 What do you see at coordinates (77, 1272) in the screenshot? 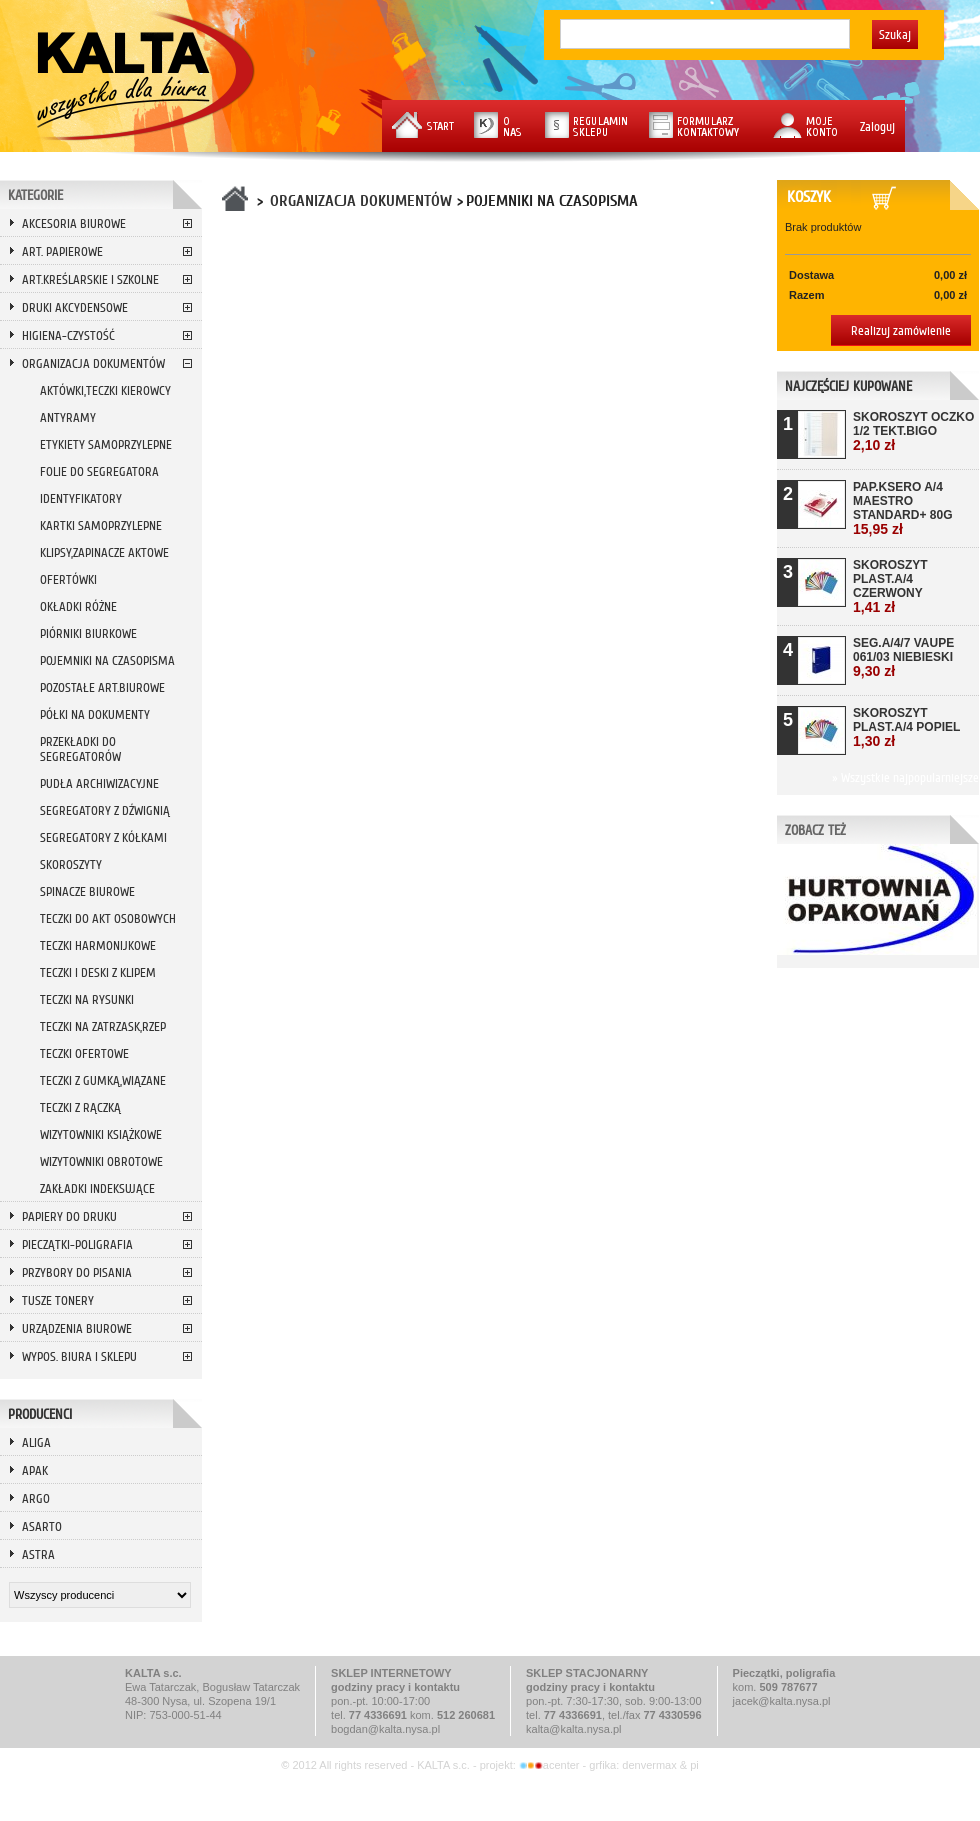
I see `PRZYBORY DO PISANIA` at bounding box center [77, 1272].